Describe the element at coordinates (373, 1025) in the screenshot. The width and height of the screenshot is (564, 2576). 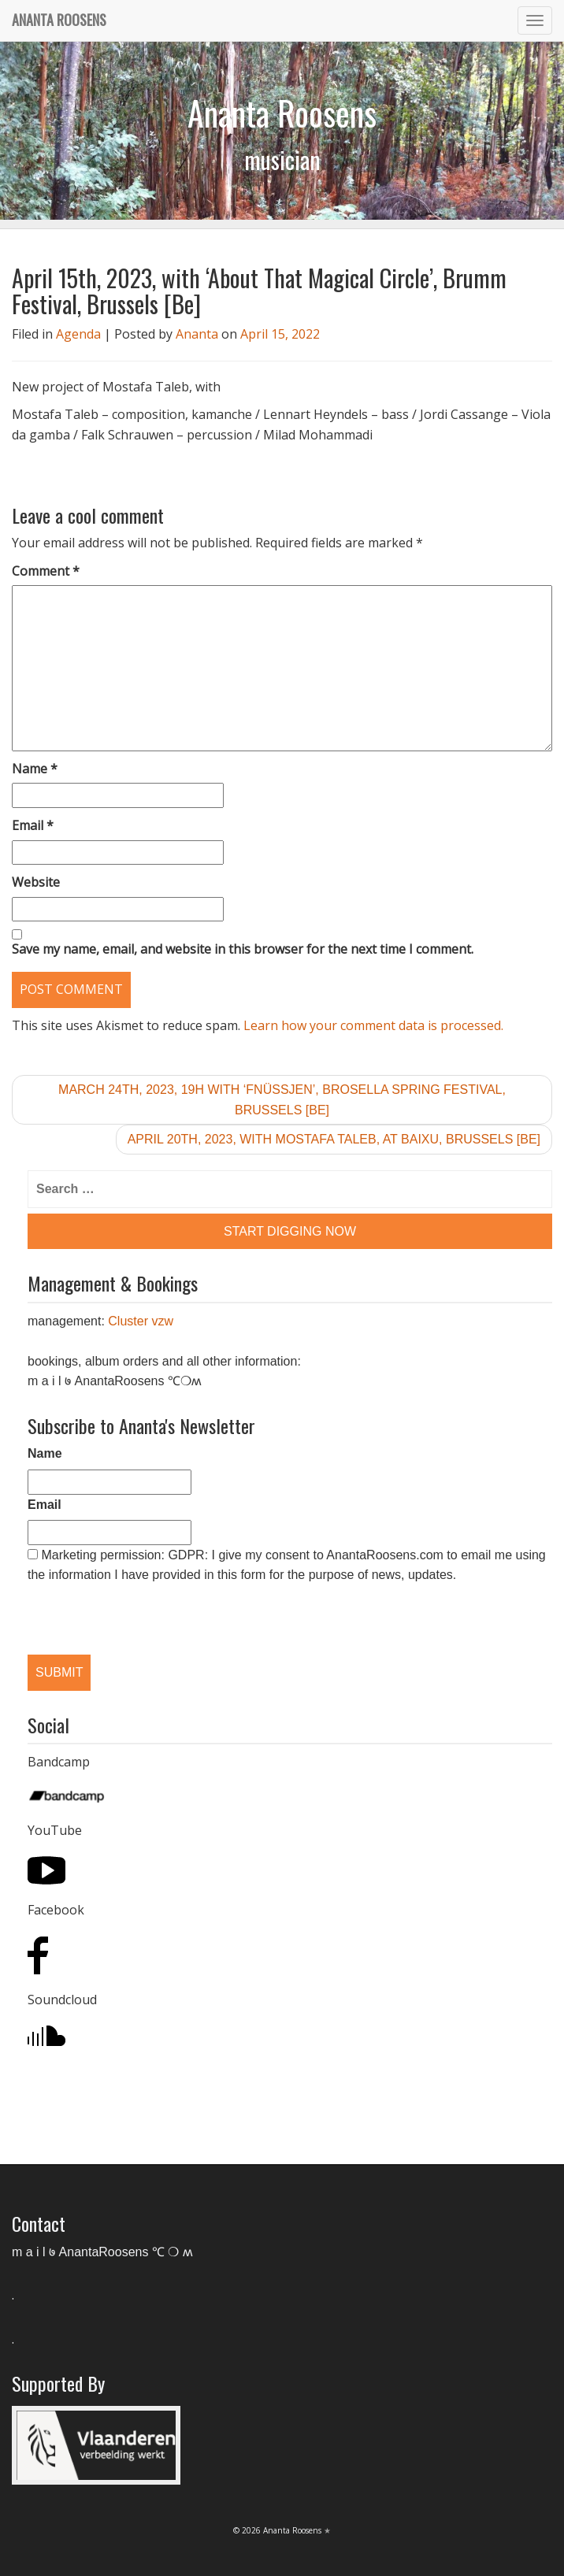
I see `Learn how your comment data is processed.` at that location.